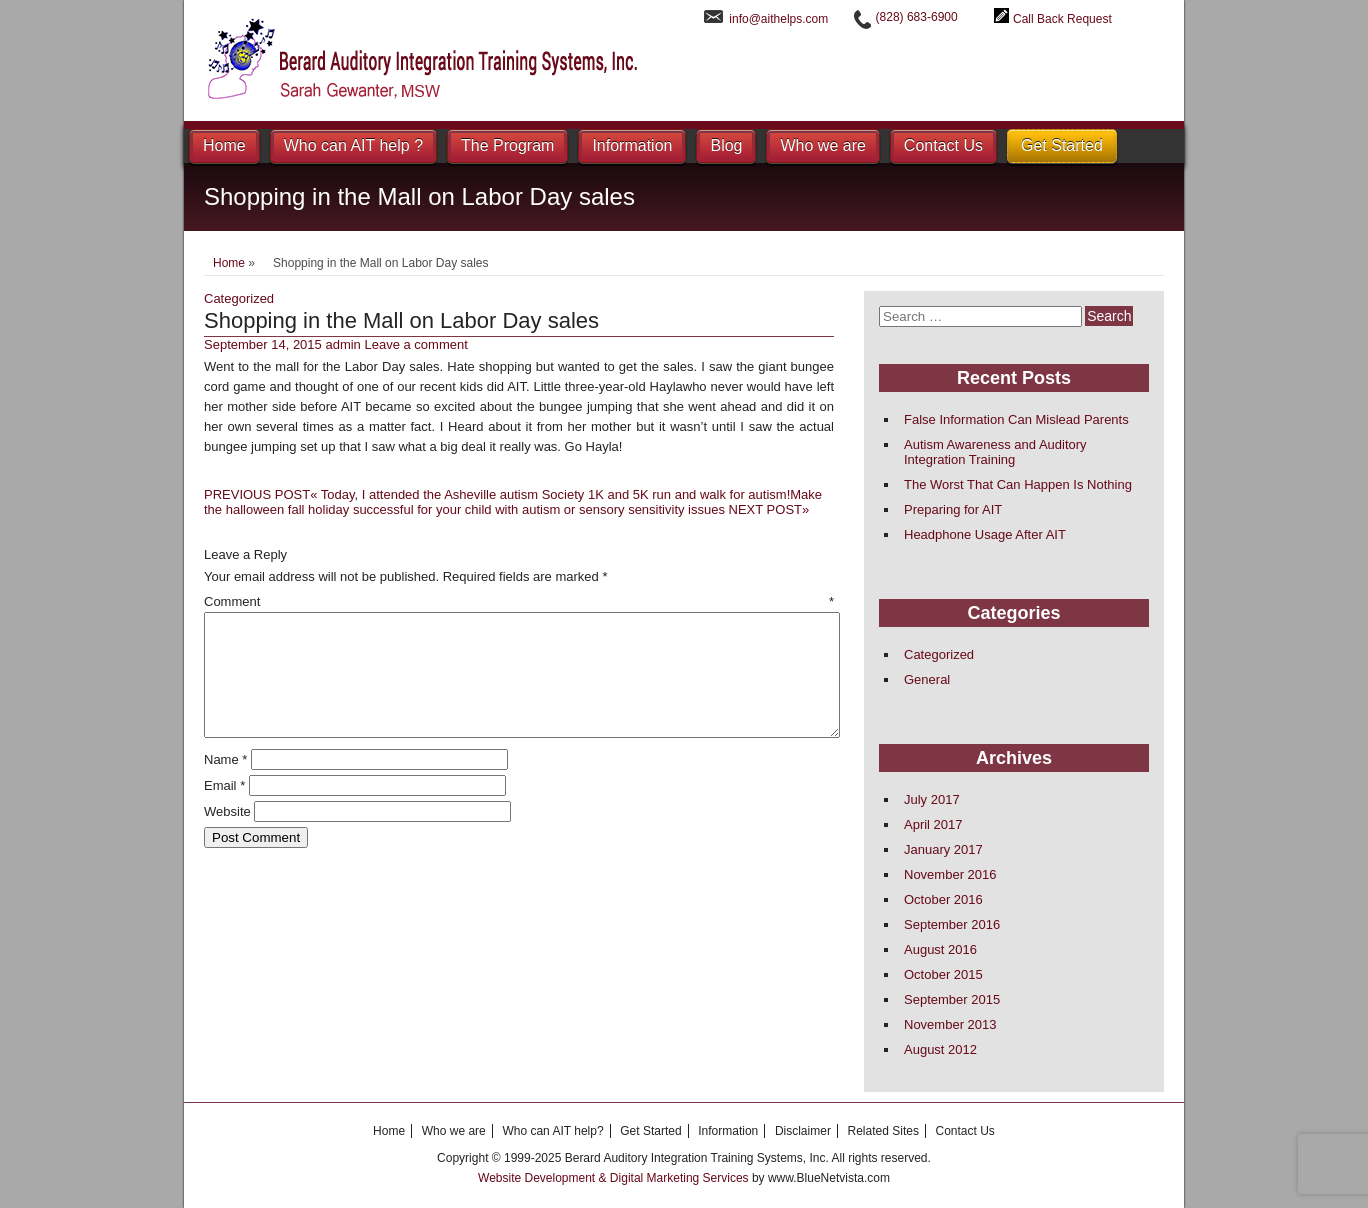 Image resolution: width=1368 pixels, height=1208 pixels. I want to click on Contact Us, so click(943, 145).